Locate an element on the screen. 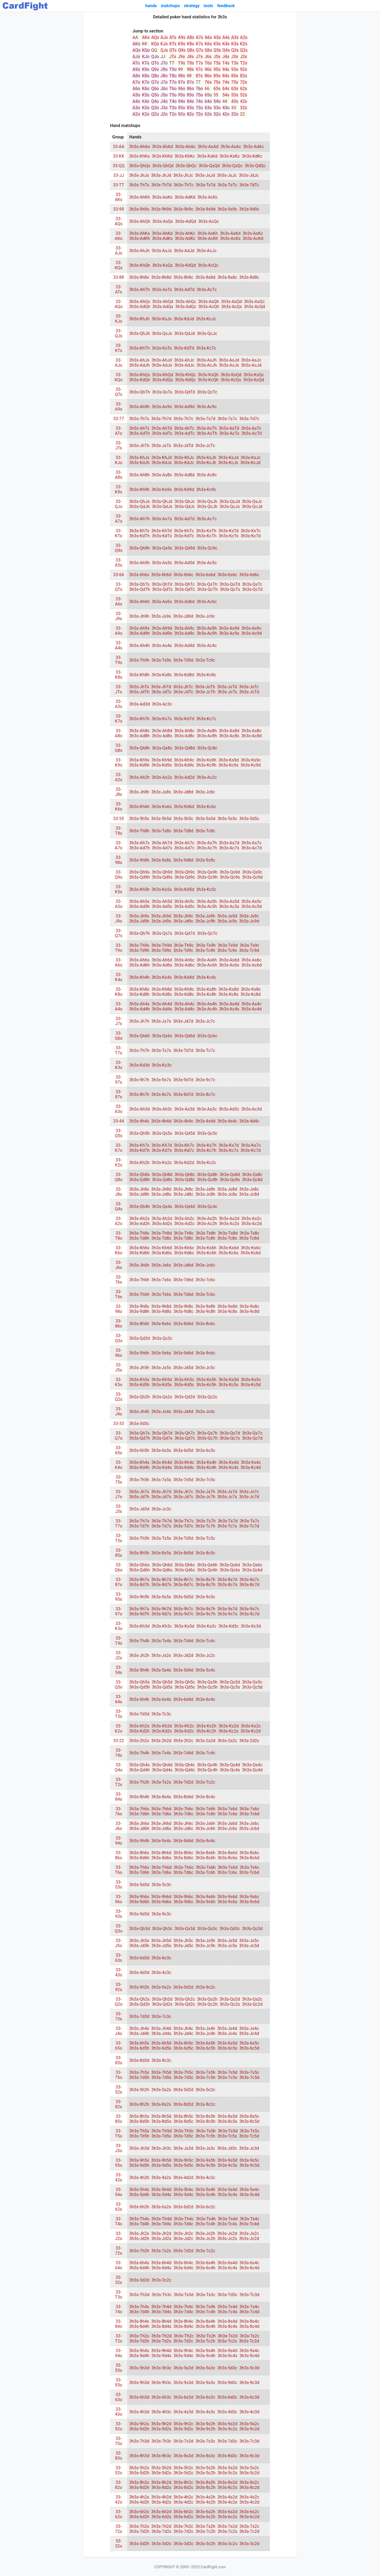 The width and height of the screenshot is (380, 2576). 3h3s-Ts5s is located at coordinates (161, 1538).